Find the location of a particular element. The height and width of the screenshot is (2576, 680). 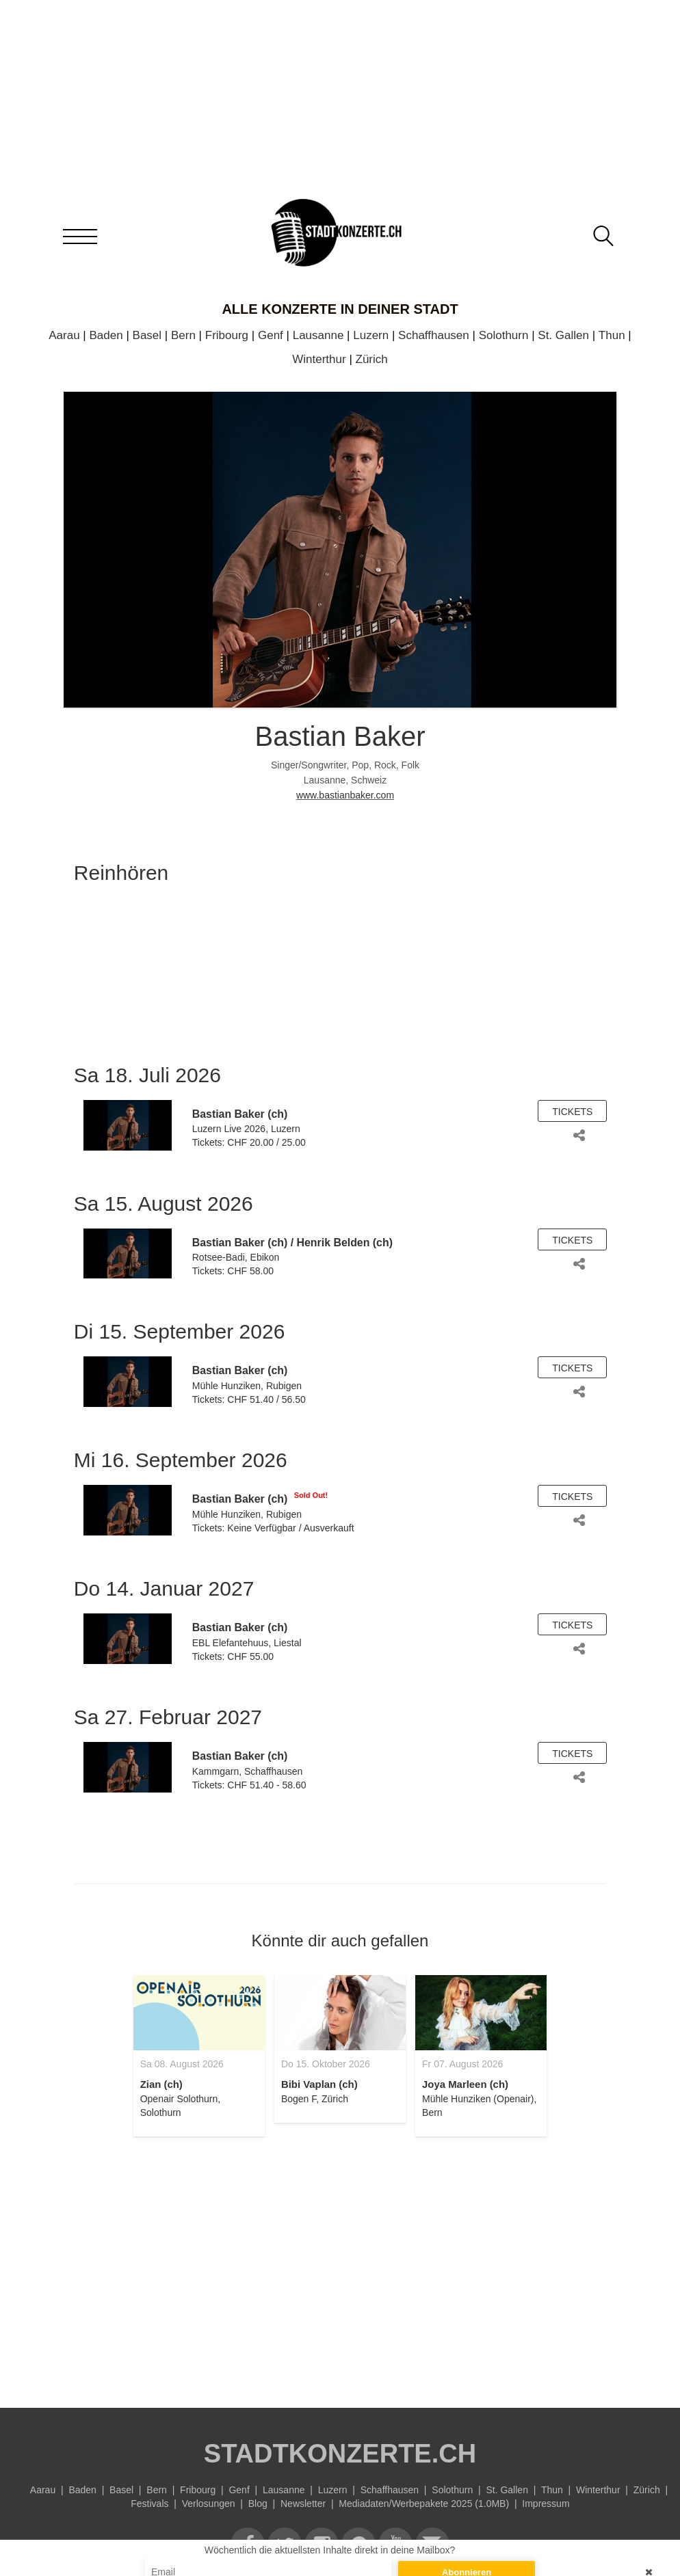

Tickets: CHF 20.00 / 25.00 is located at coordinates (249, 1142).